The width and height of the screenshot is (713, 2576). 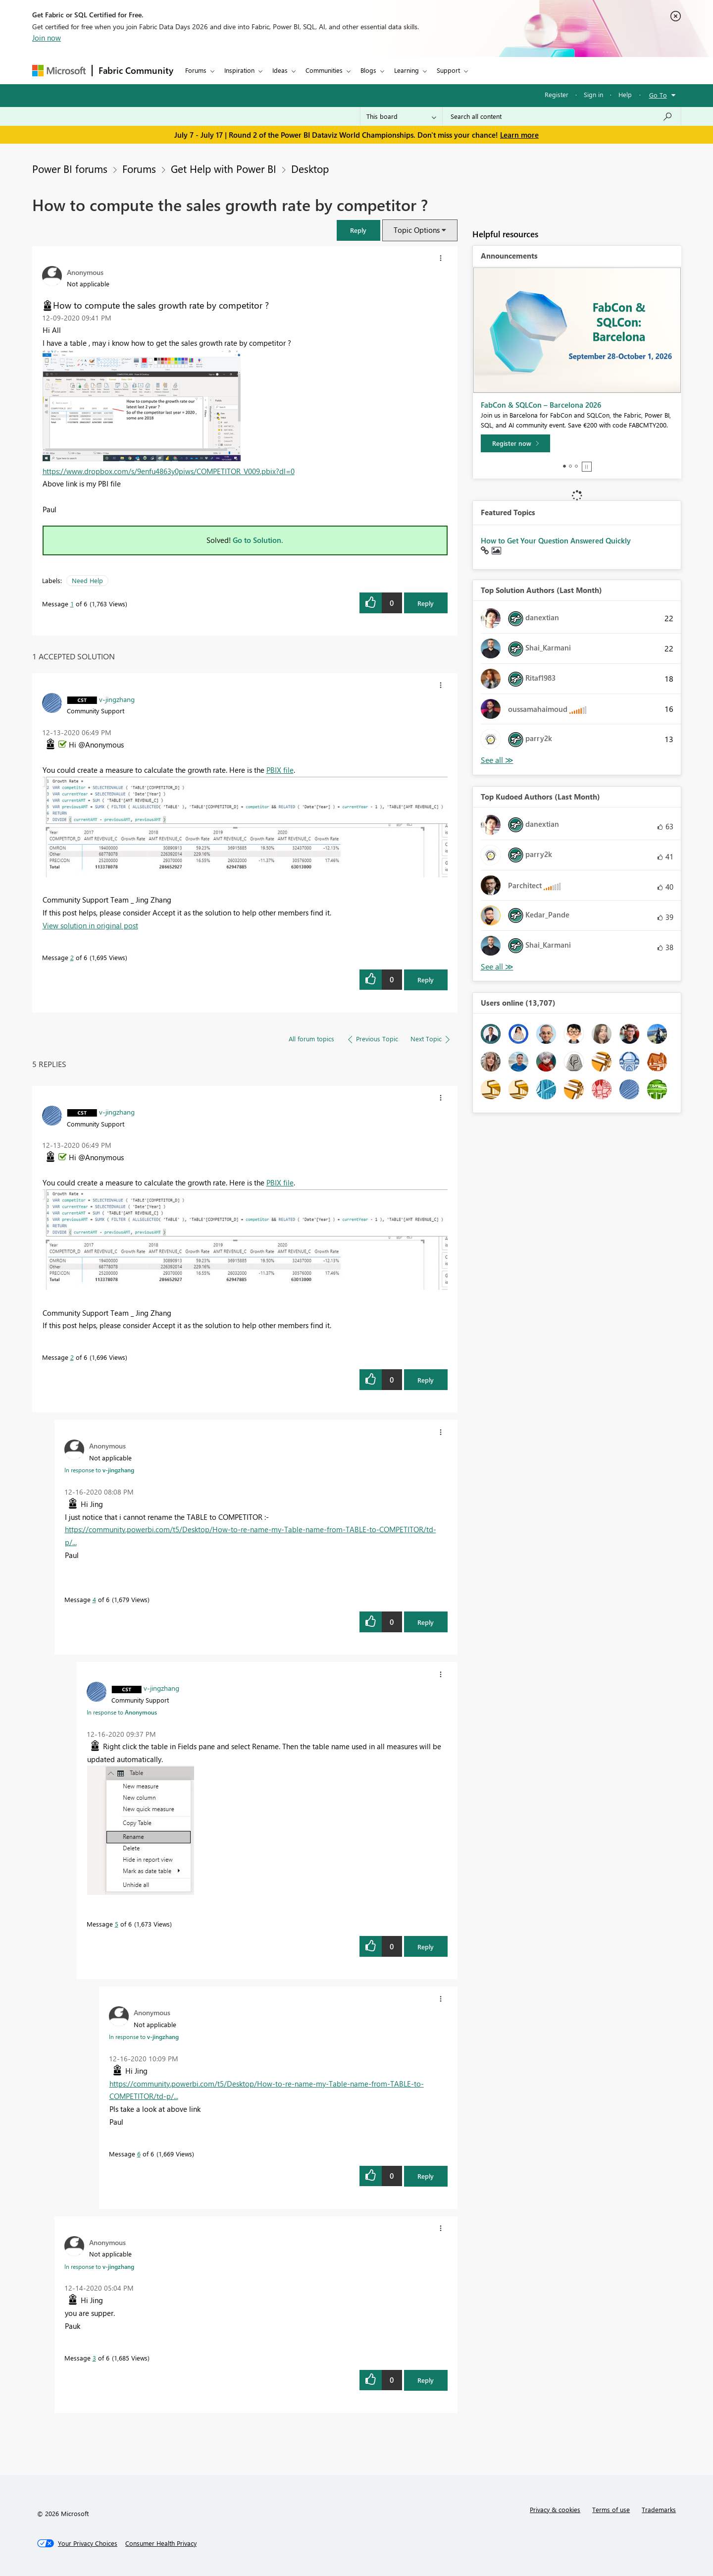 What do you see at coordinates (136, 70) in the screenshot?
I see `Fabric Community [Navigates to Fabric Community Home page]` at bounding box center [136, 70].